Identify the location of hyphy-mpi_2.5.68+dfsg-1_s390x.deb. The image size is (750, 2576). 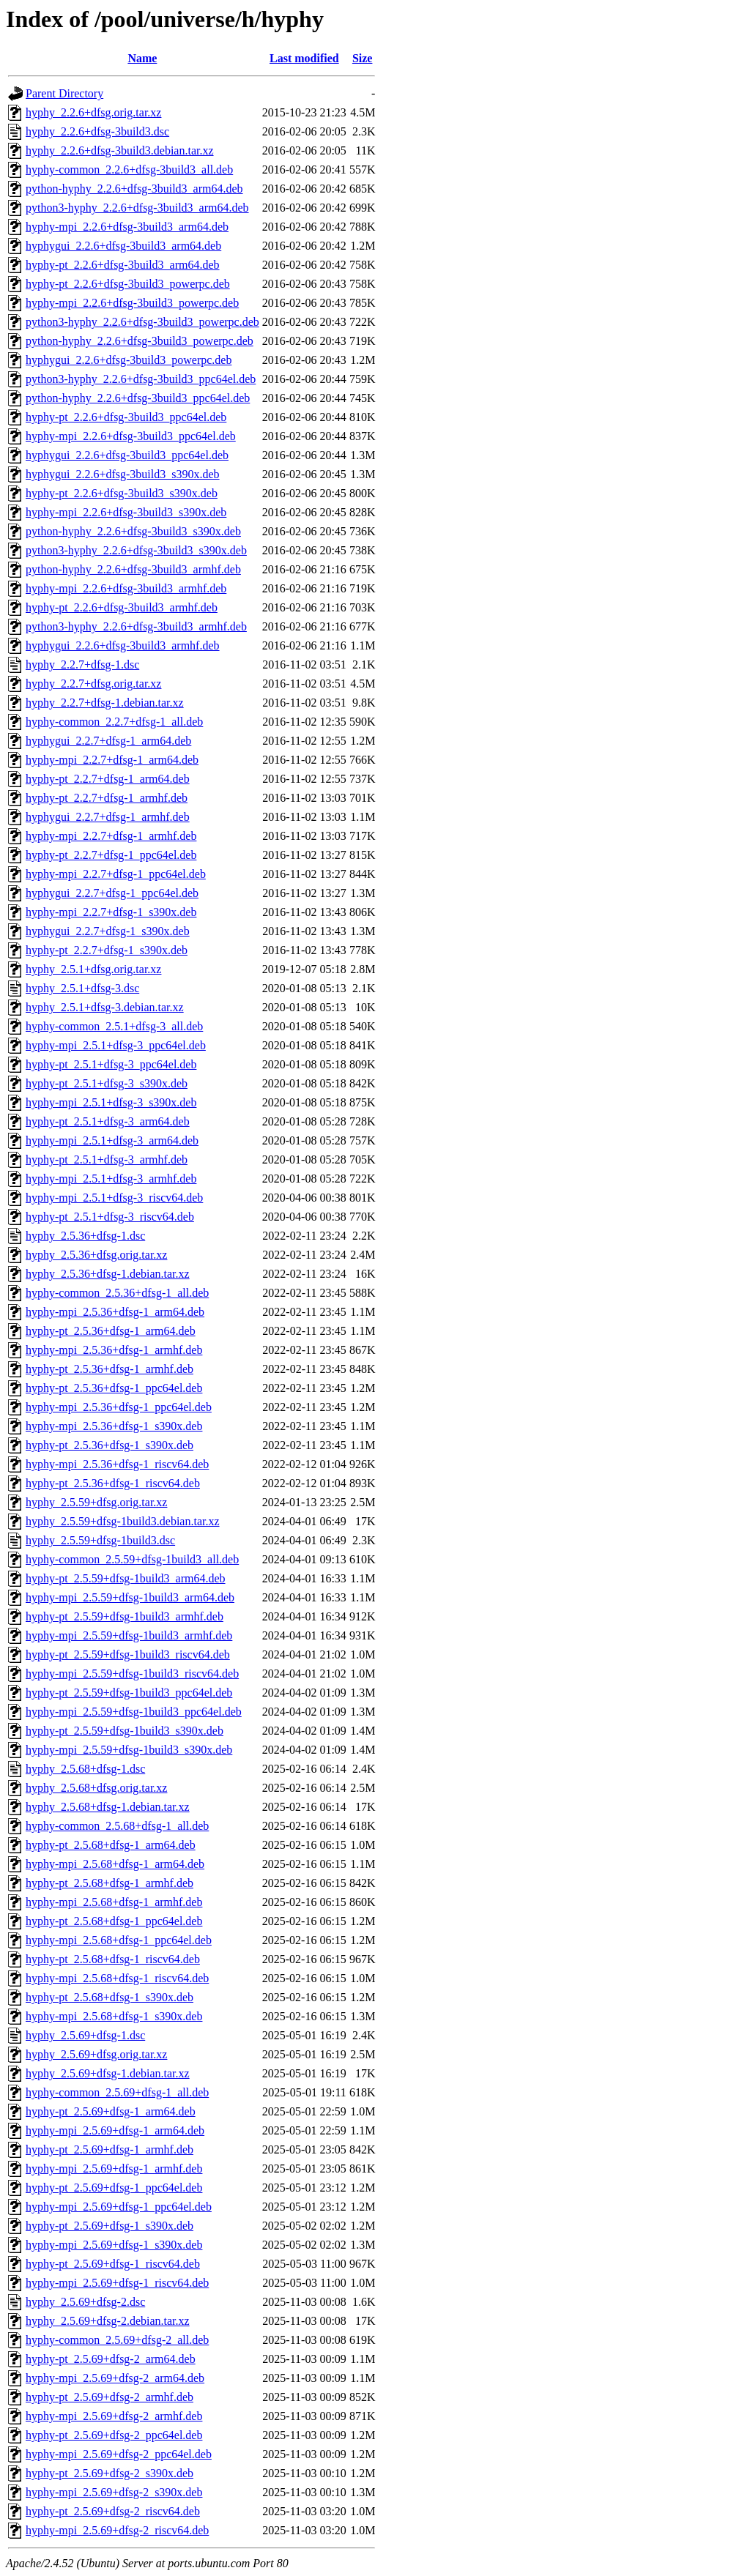
(114, 2016).